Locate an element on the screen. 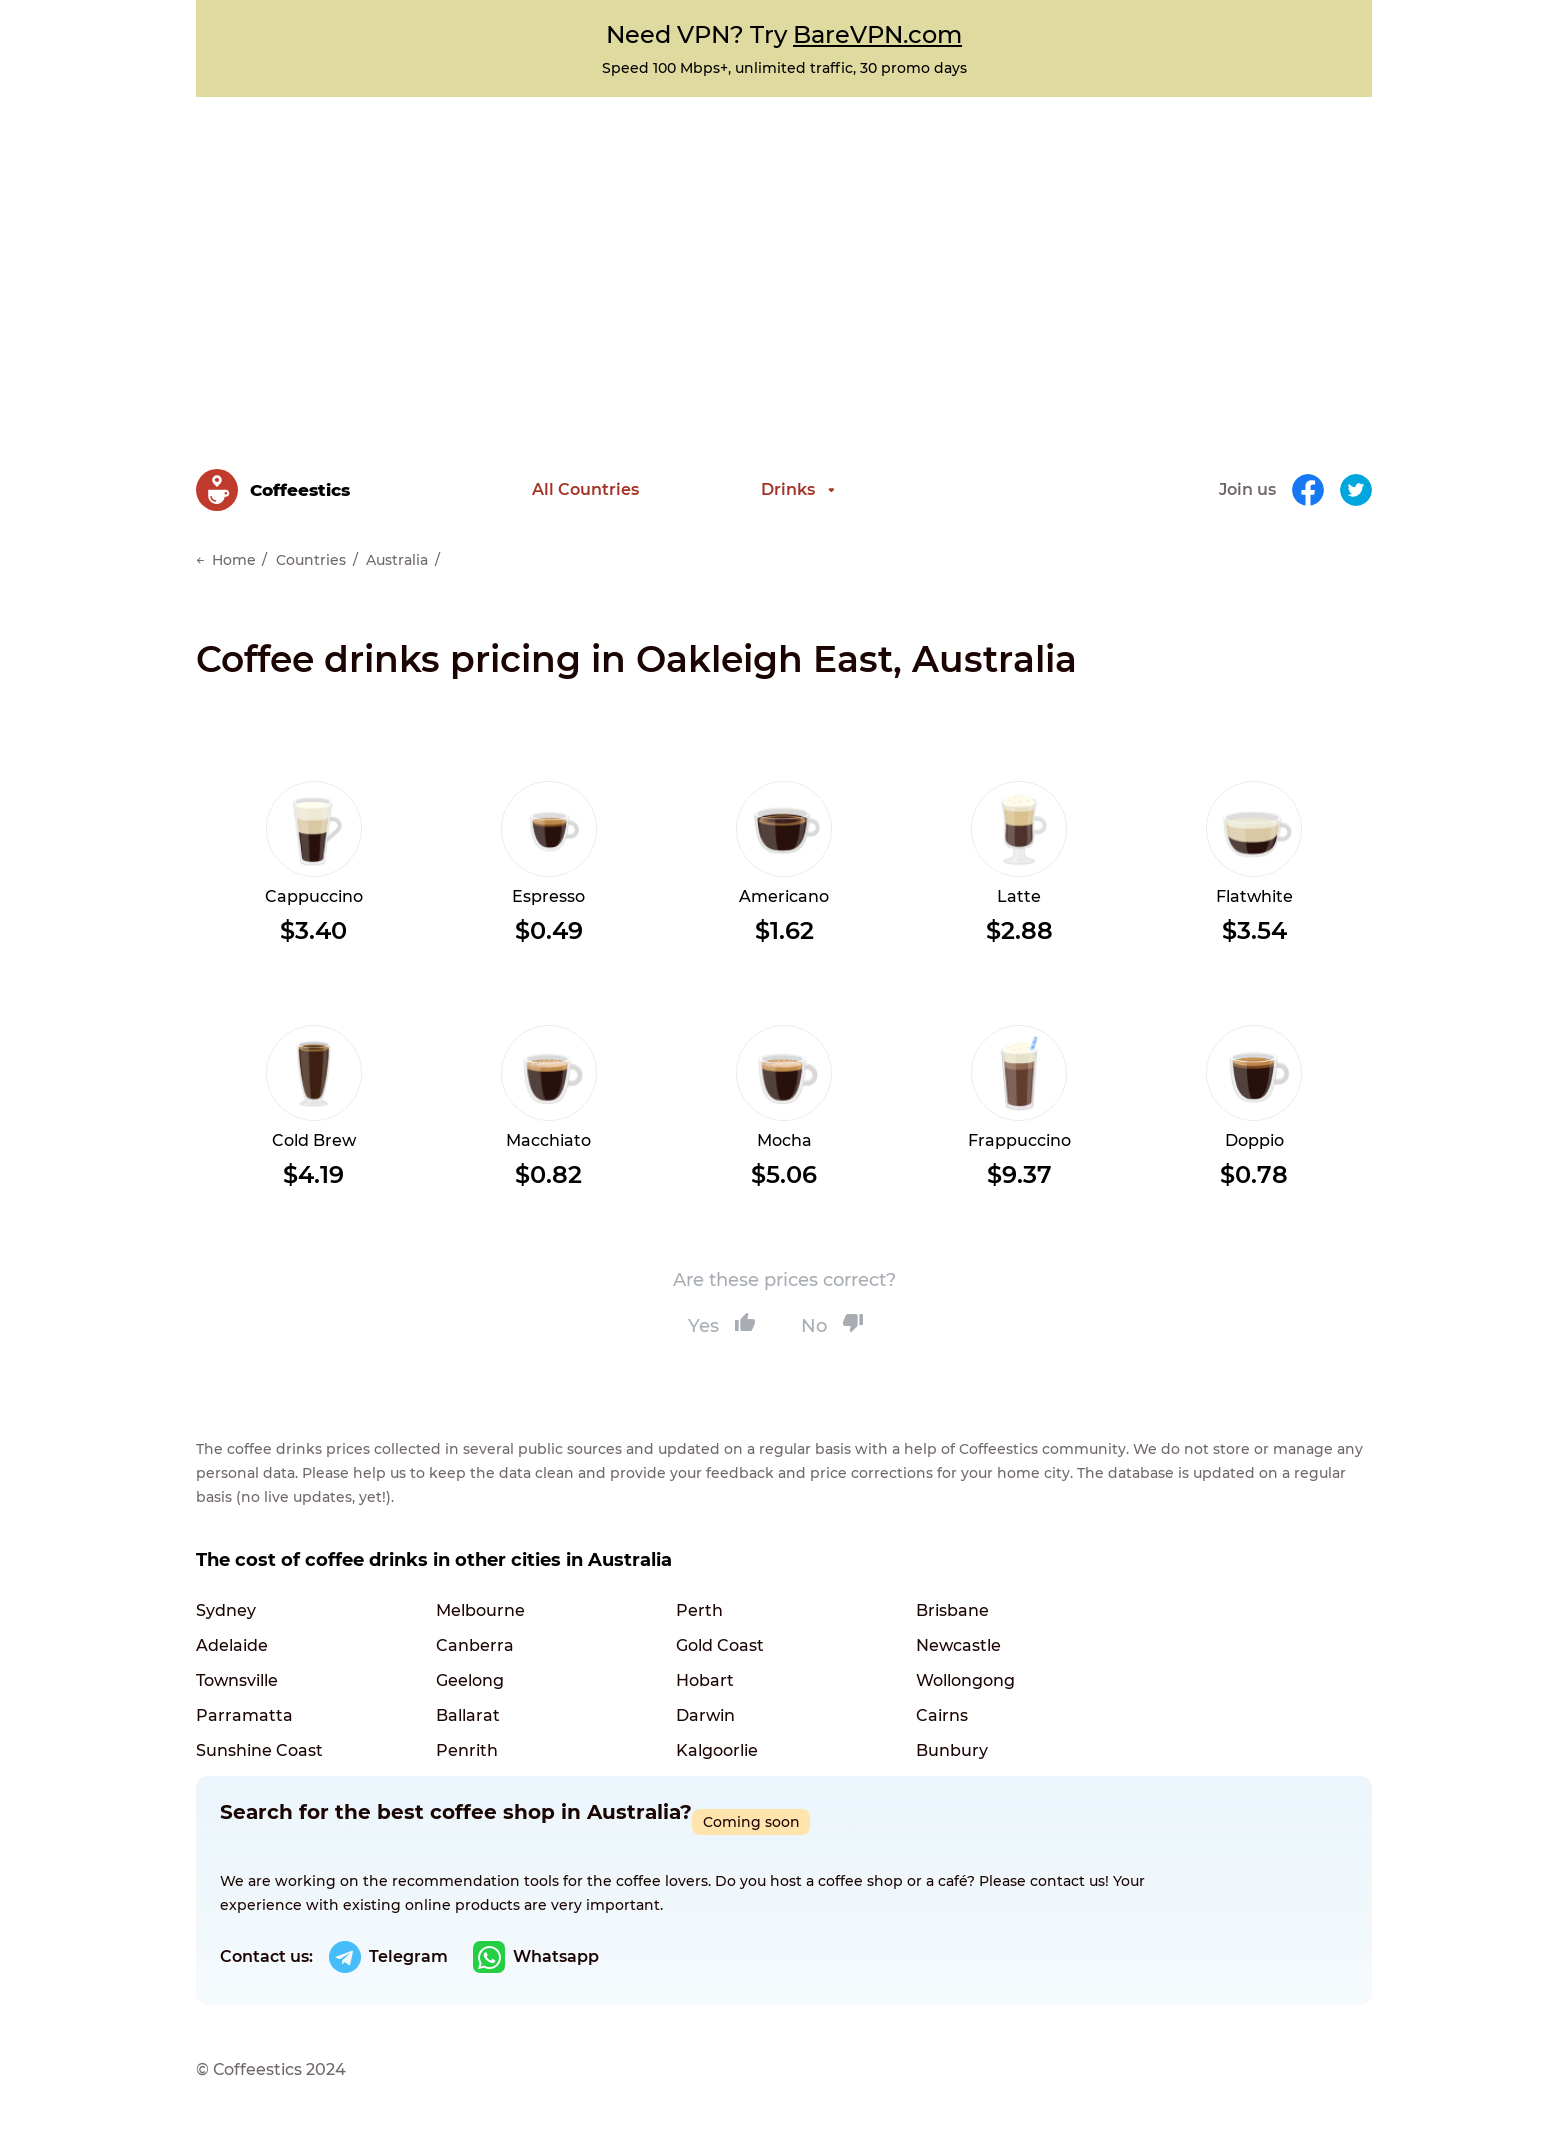 Image resolution: width=1568 pixels, height=2134 pixels. Melbourne is located at coordinates (480, 1610).